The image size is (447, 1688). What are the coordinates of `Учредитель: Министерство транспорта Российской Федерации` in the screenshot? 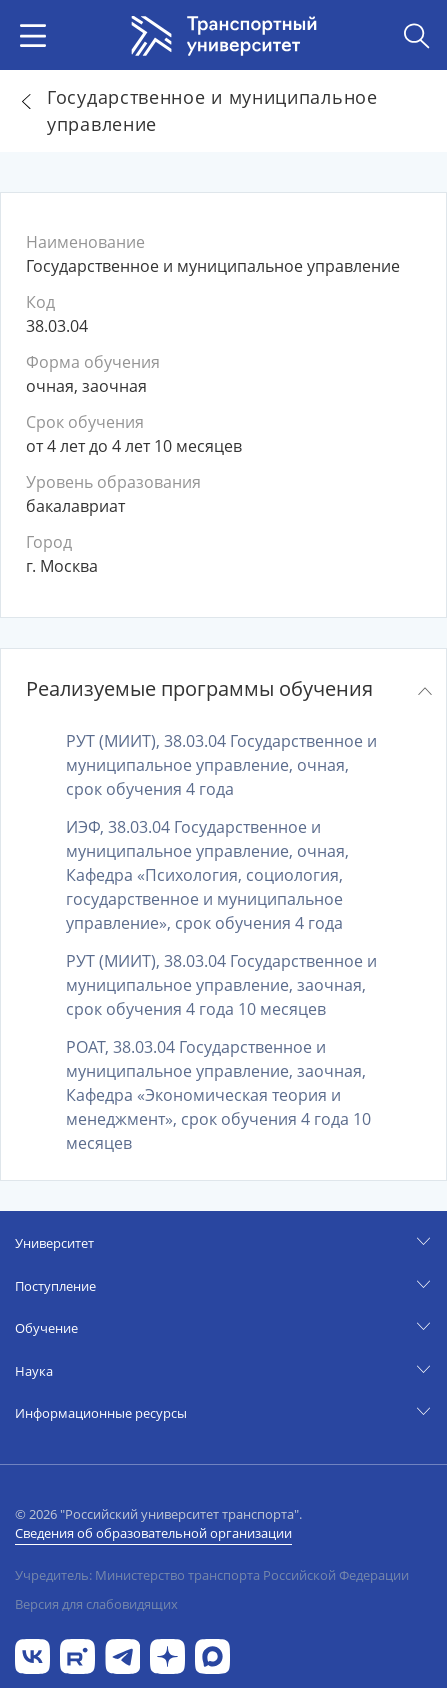 It's located at (212, 1575).